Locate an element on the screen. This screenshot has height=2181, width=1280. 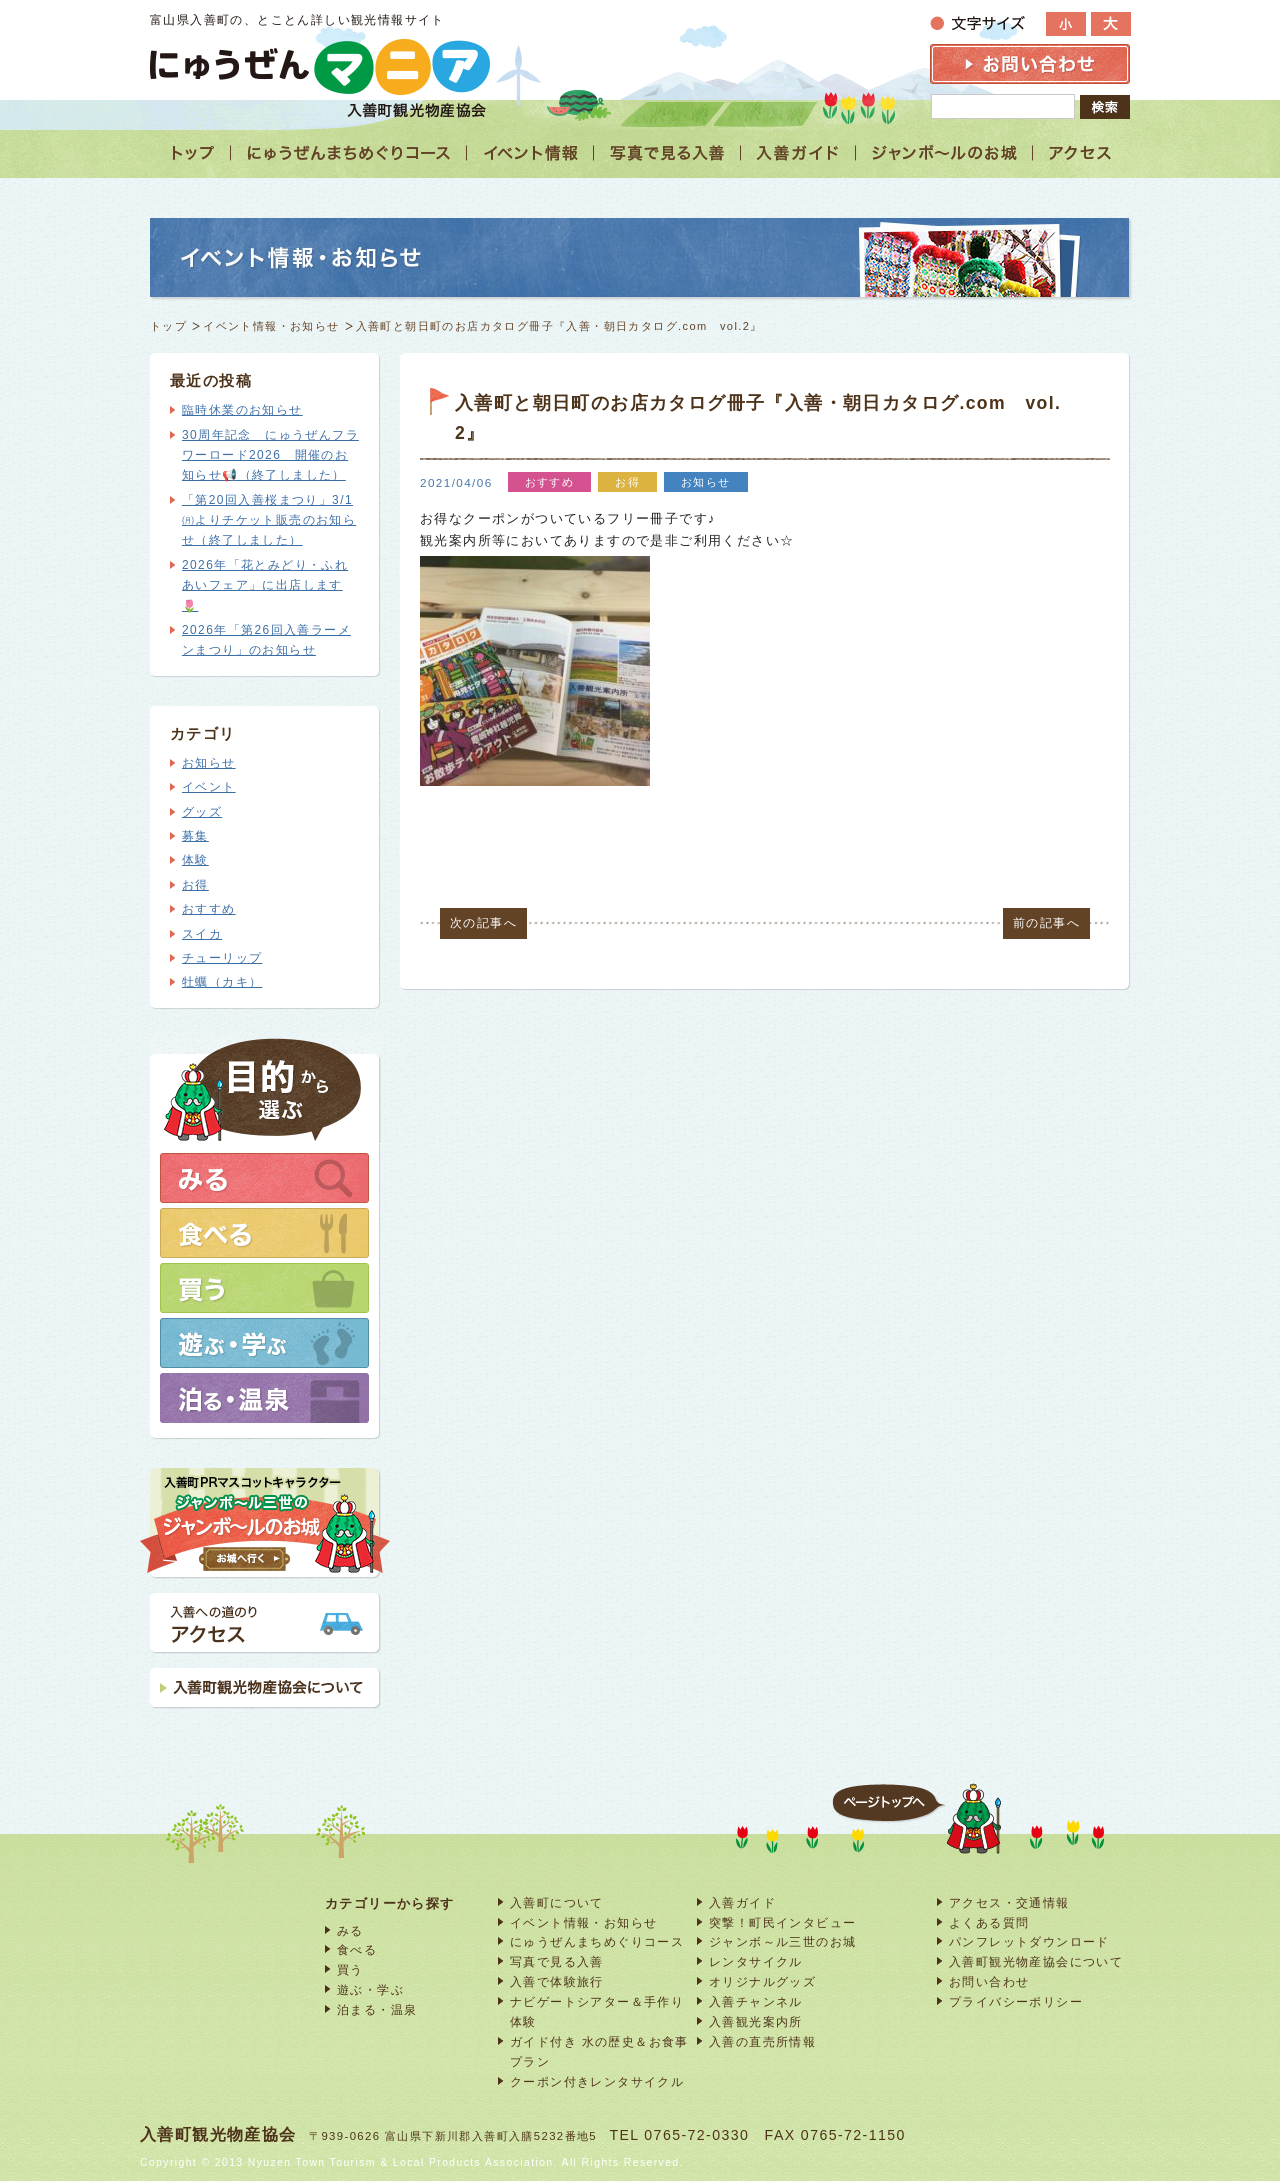
買う is located at coordinates (350, 1969).